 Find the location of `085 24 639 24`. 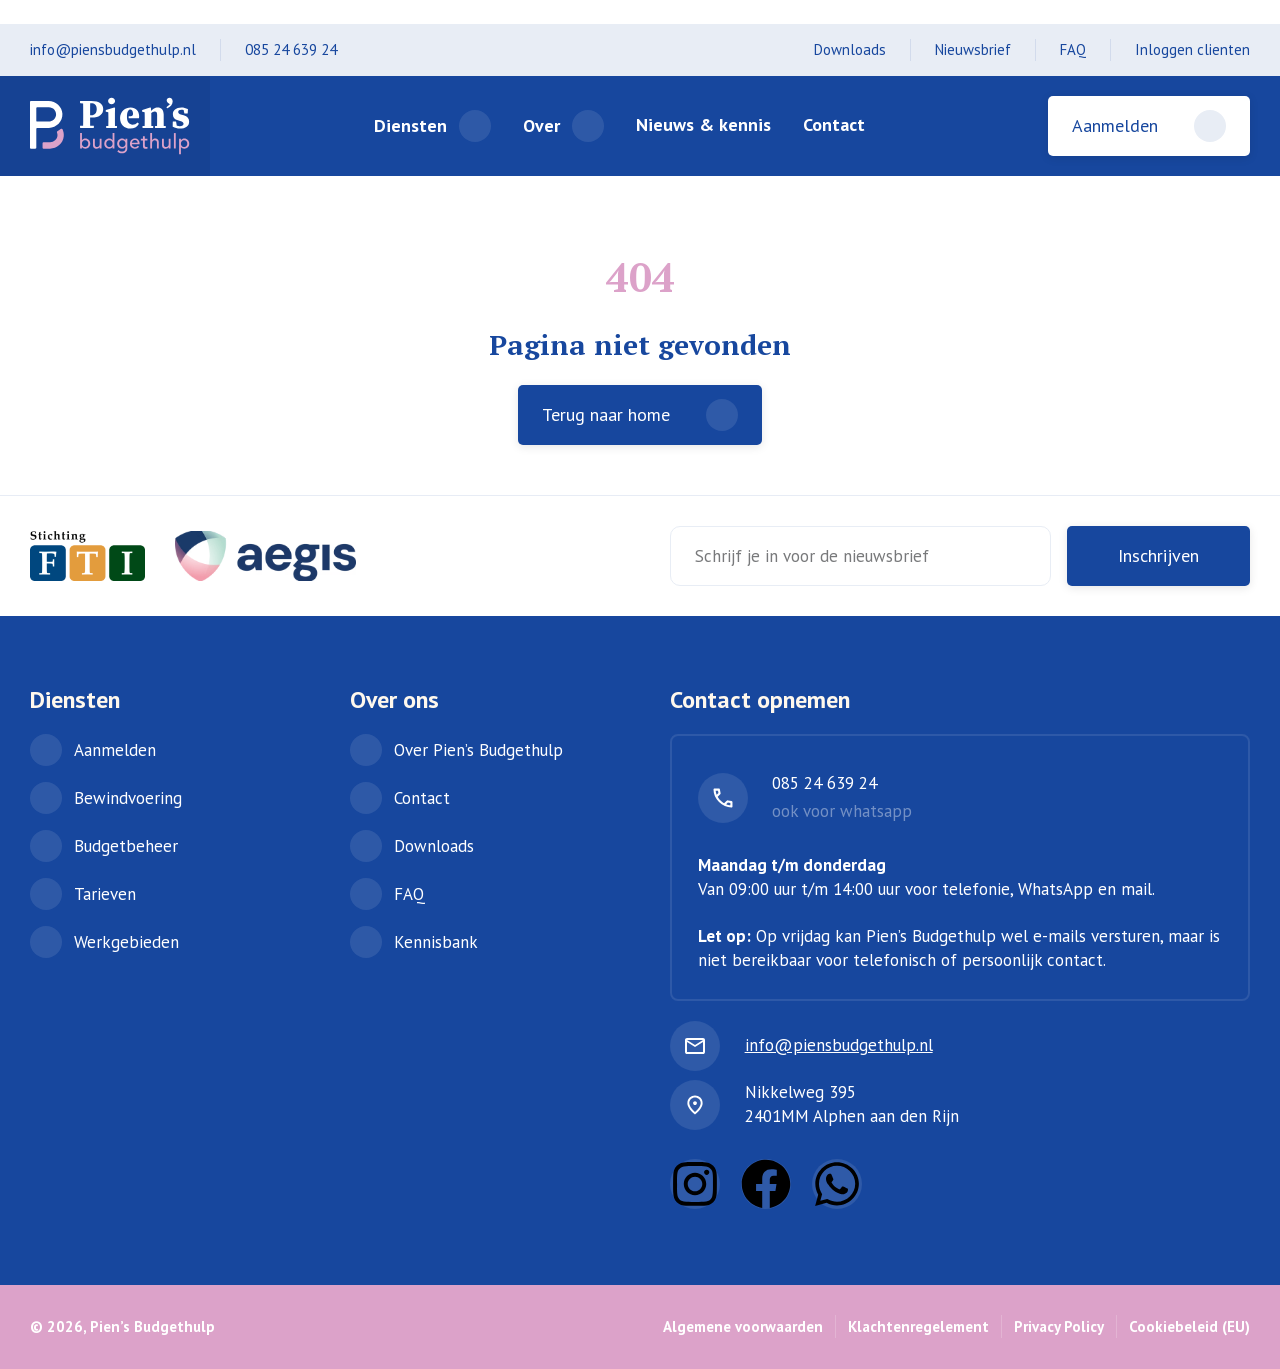

085 24 639 24 is located at coordinates (291, 49).